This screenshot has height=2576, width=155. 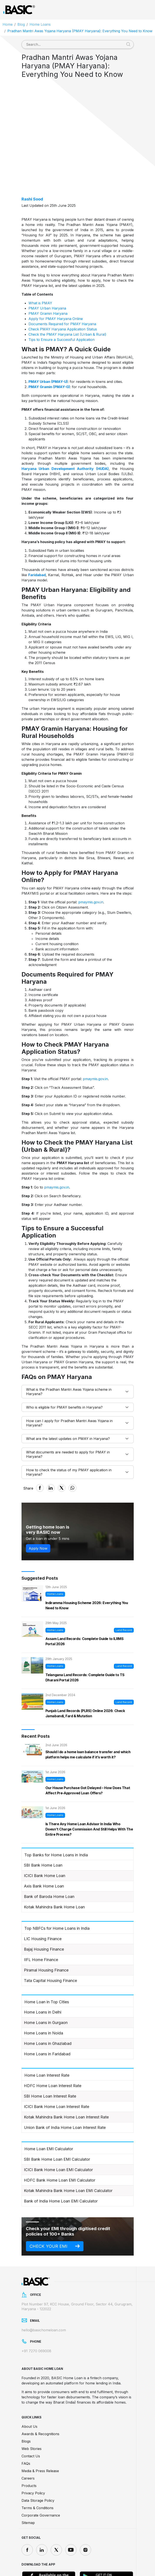 What do you see at coordinates (47, 285) in the screenshot?
I see `PMAY Gramin Haryana` at bounding box center [47, 285].